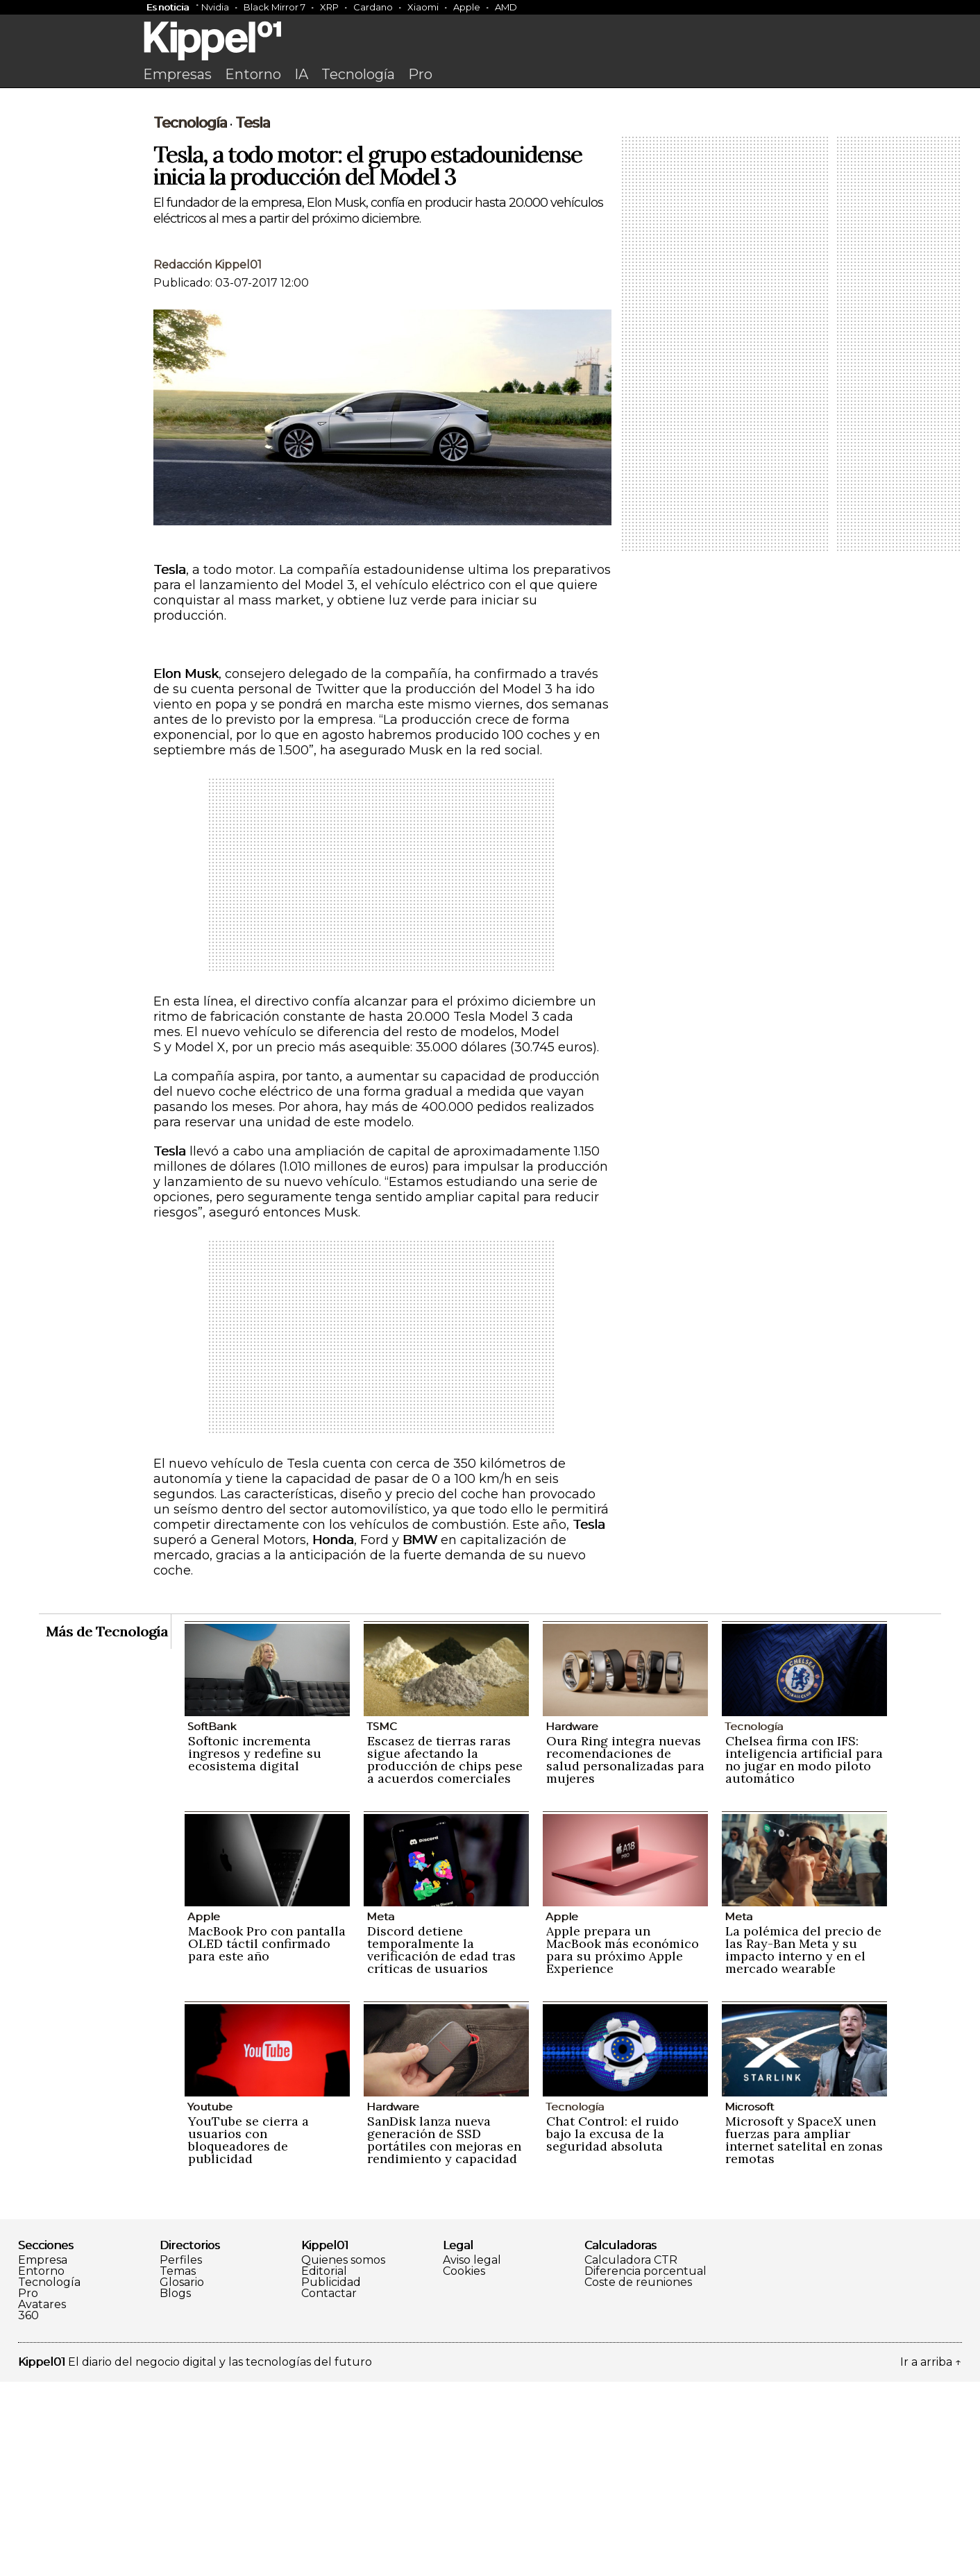 The image size is (980, 2576). What do you see at coordinates (343, 2454) in the screenshot?
I see `Quienes somos` at bounding box center [343, 2454].